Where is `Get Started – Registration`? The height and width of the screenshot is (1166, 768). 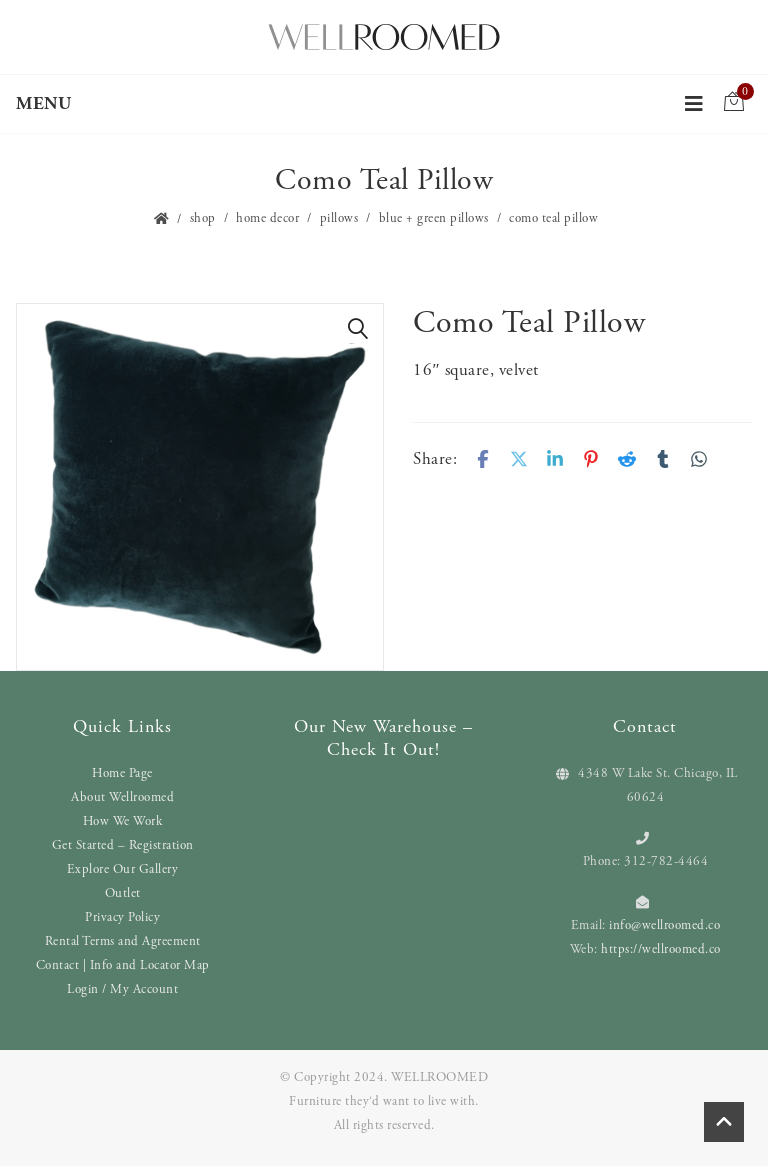
Get Started – Registration is located at coordinates (123, 845).